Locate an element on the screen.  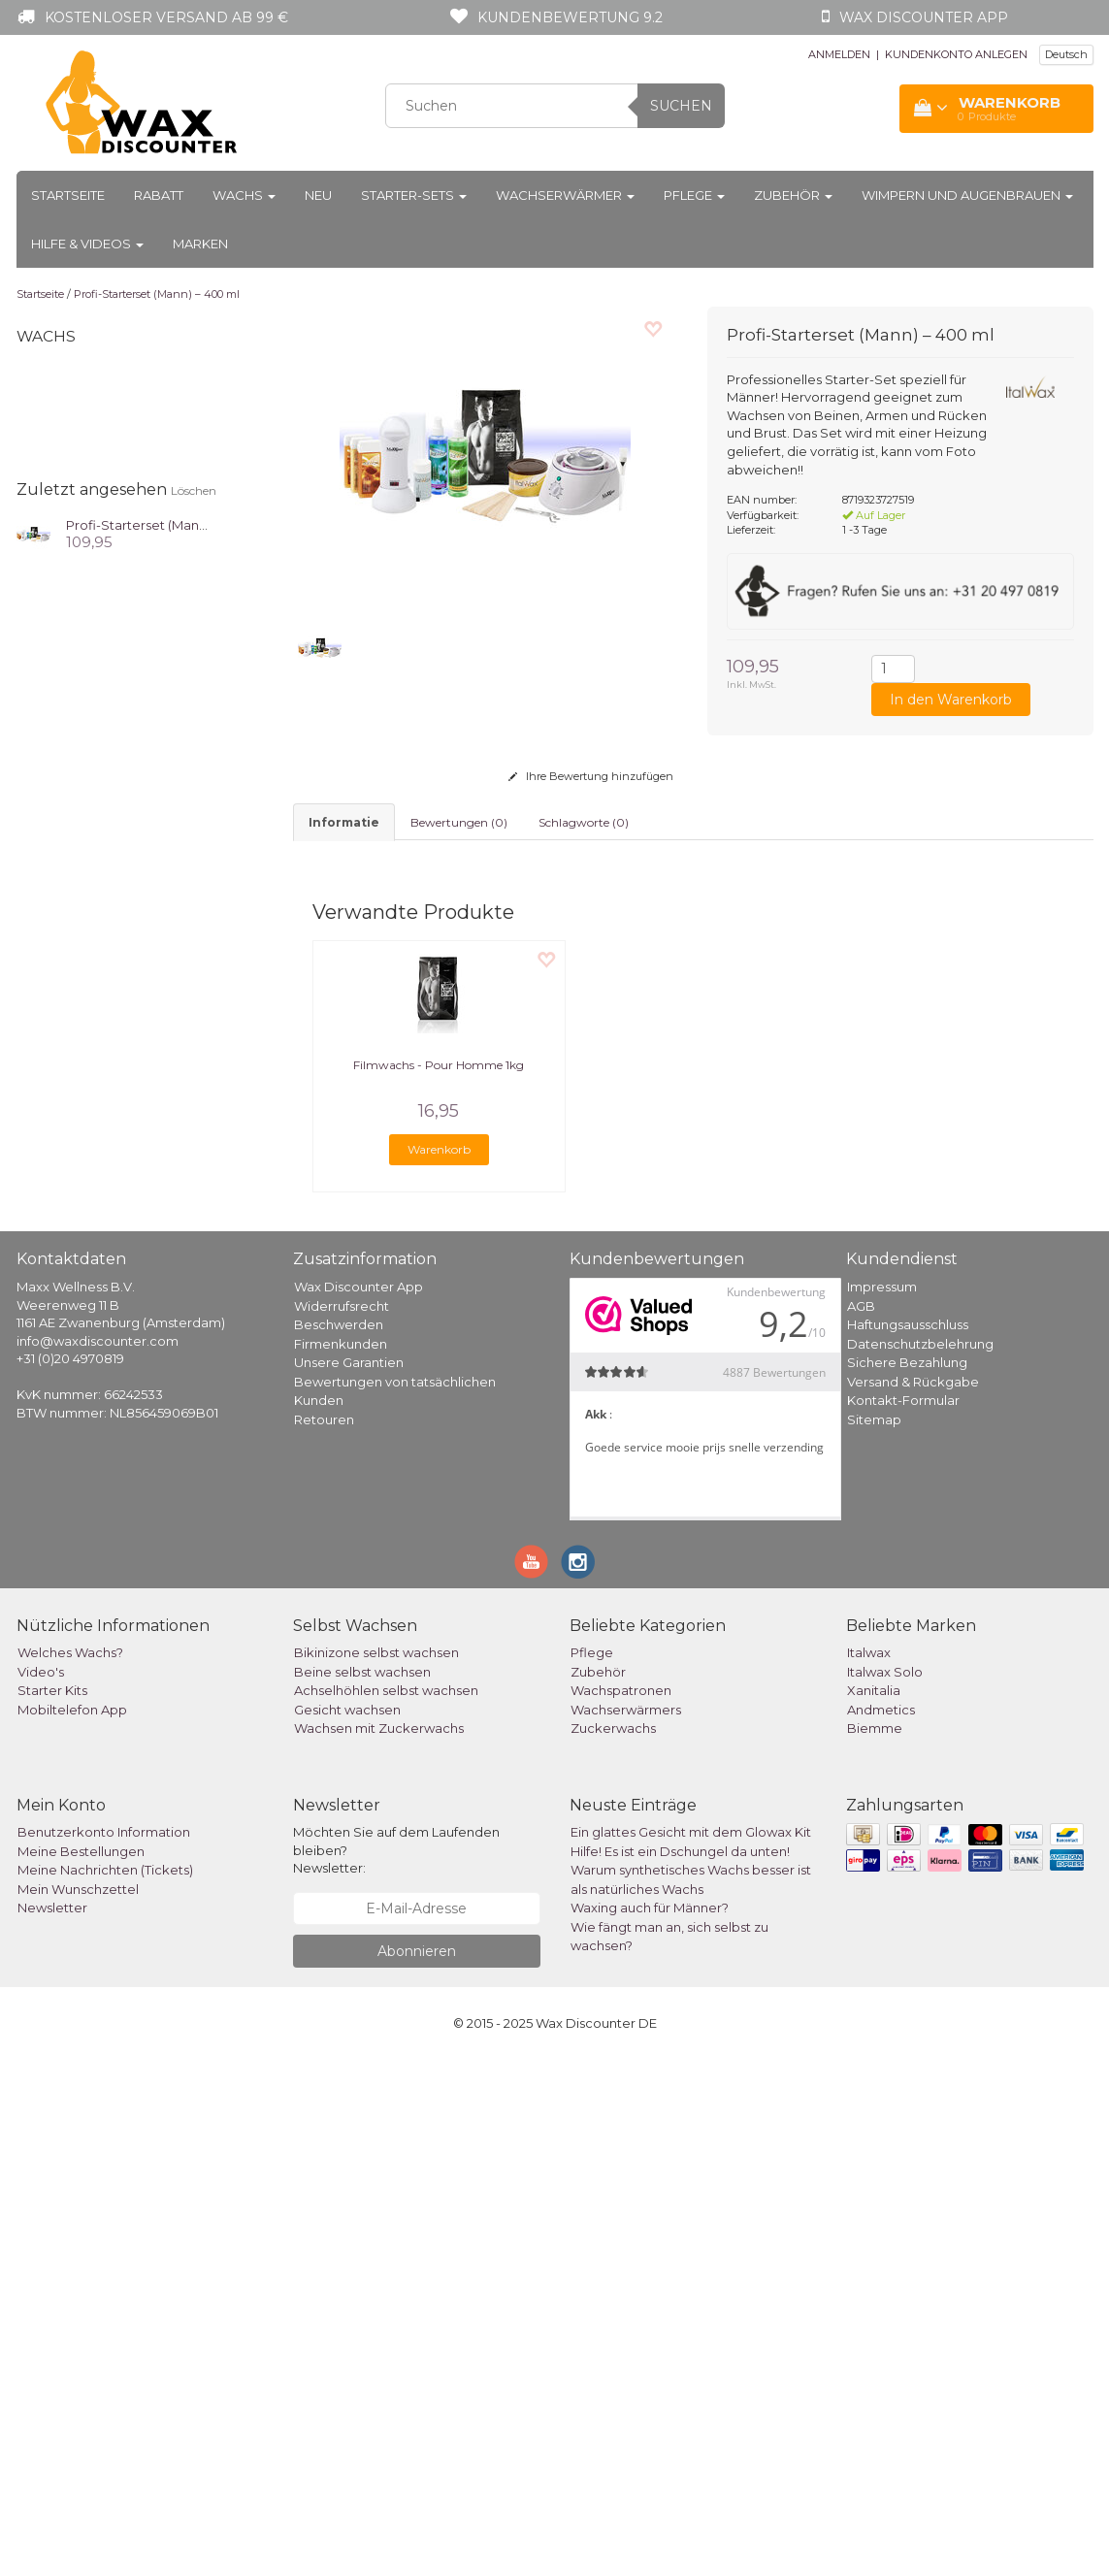
Unsere Garantien is located at coordinates (349, 1878).